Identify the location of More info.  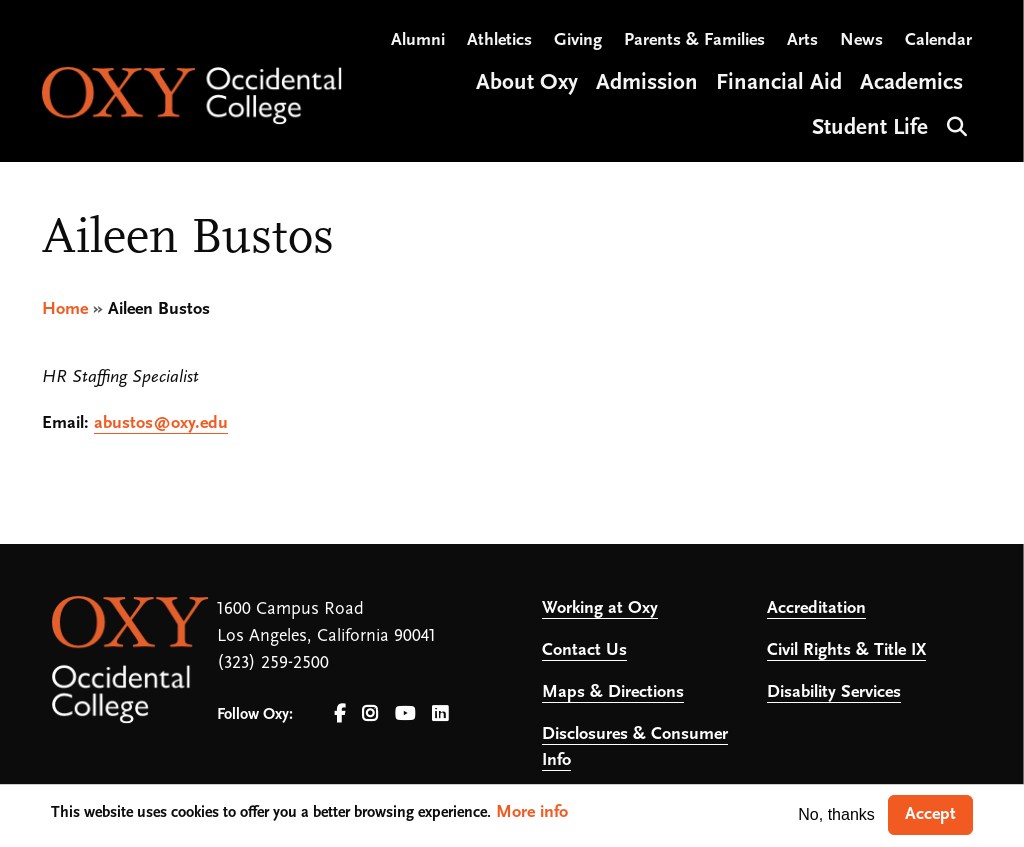
(532, 812).